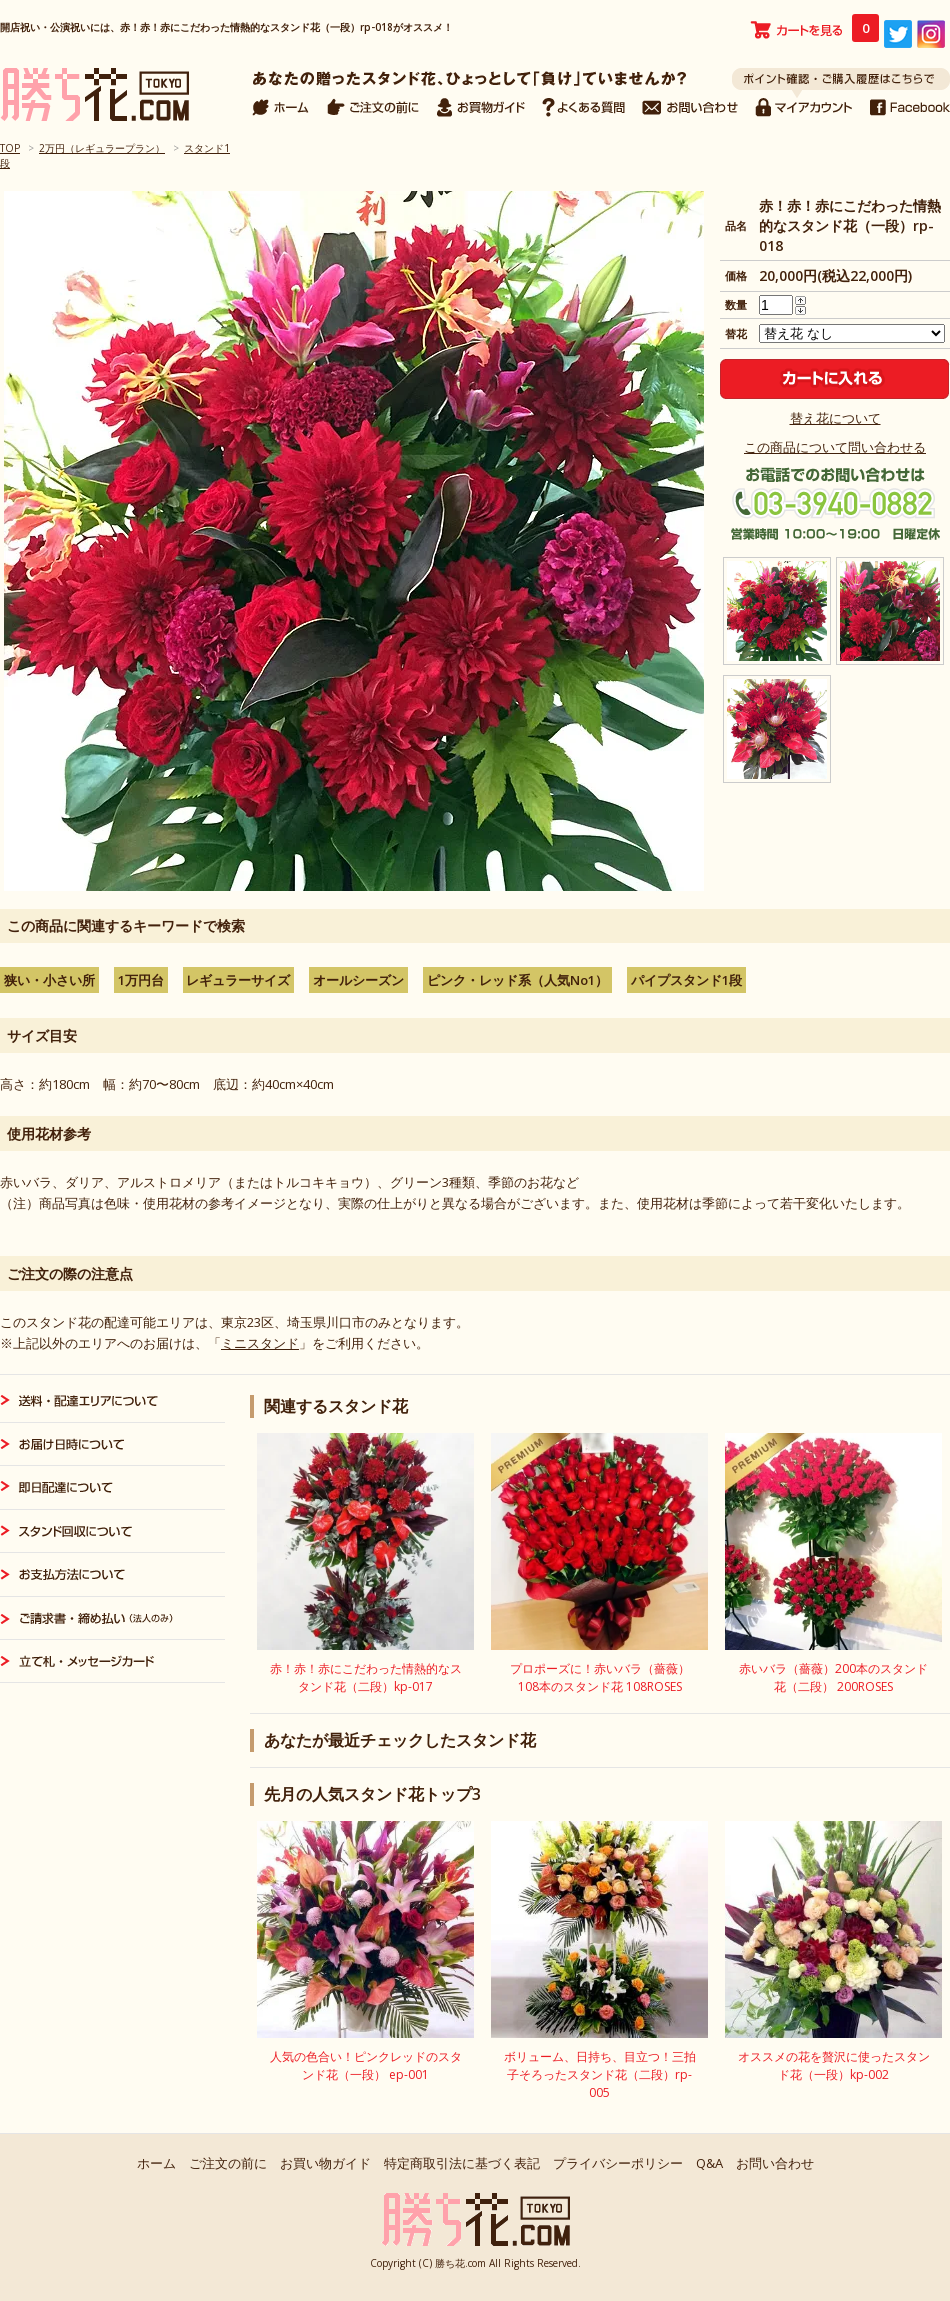 The image size is (950, 2301). I want to click on 狭い・小さい所, so click(49, 980).